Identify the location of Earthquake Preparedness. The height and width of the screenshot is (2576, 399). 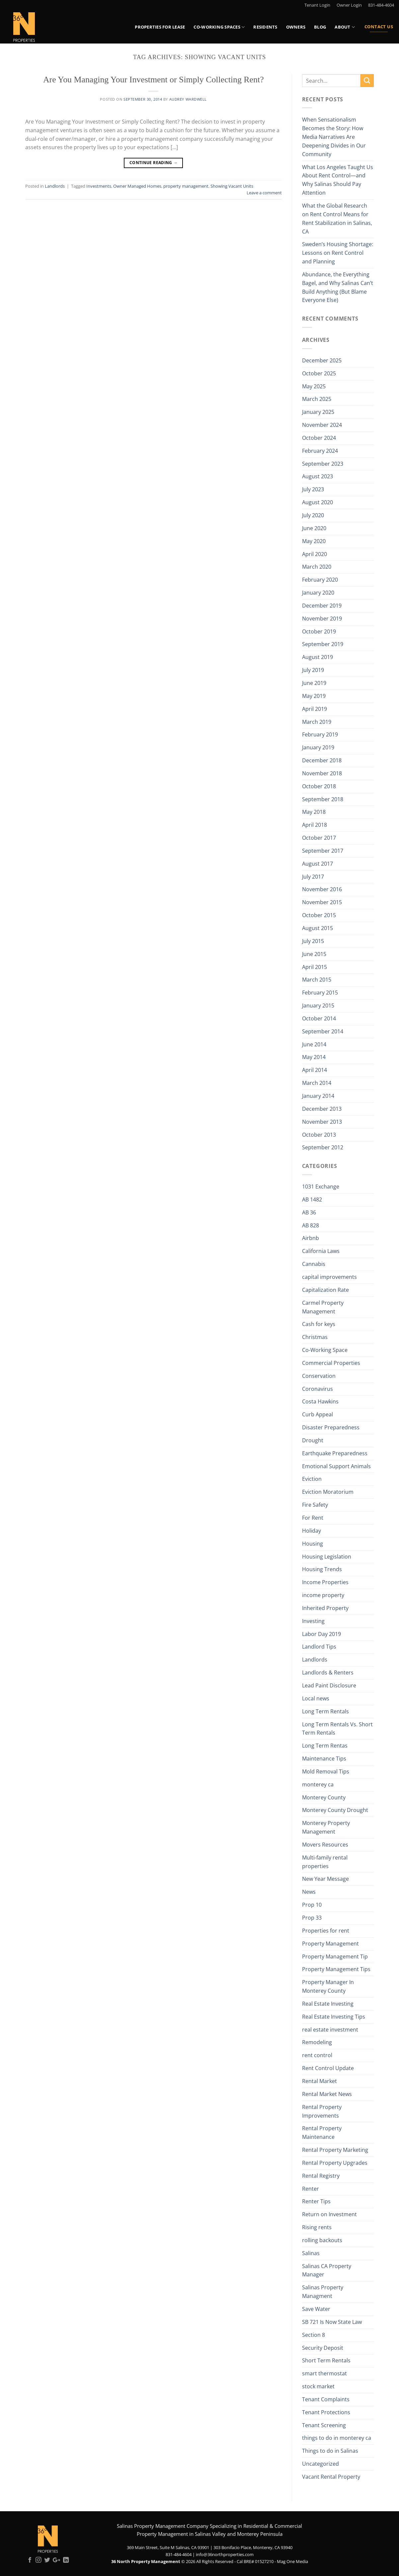
(334, 1453).